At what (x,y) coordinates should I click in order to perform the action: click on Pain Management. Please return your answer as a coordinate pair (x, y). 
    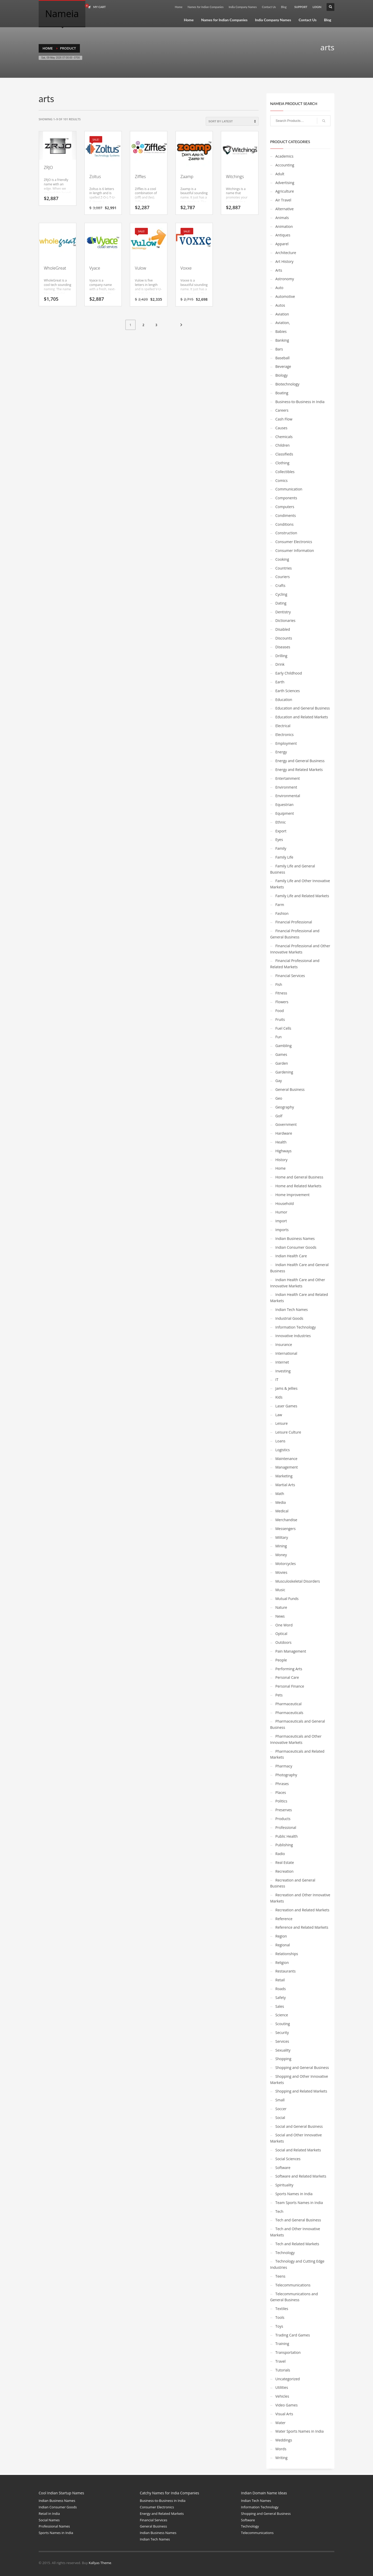
    Looking at the image, I should click on (290, 1651).